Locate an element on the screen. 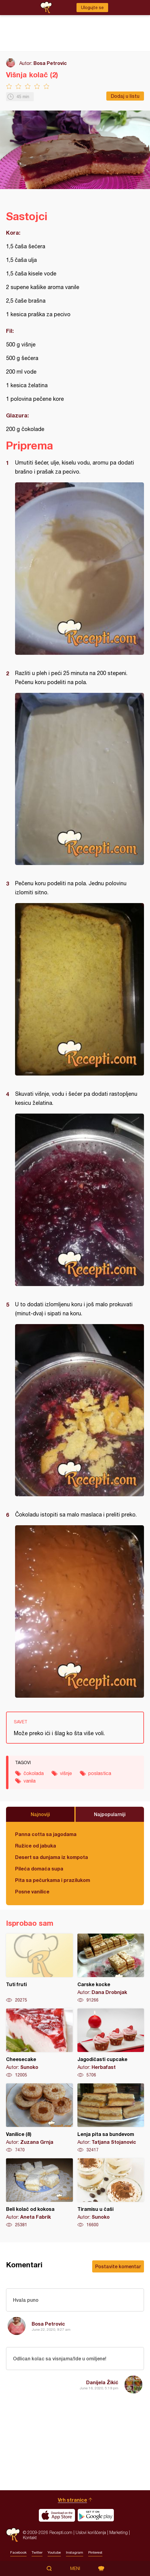 Image resolution: width=150 pixels, height=2576 pixels. Bosa Petrovic is located at coordinates (50, 63).